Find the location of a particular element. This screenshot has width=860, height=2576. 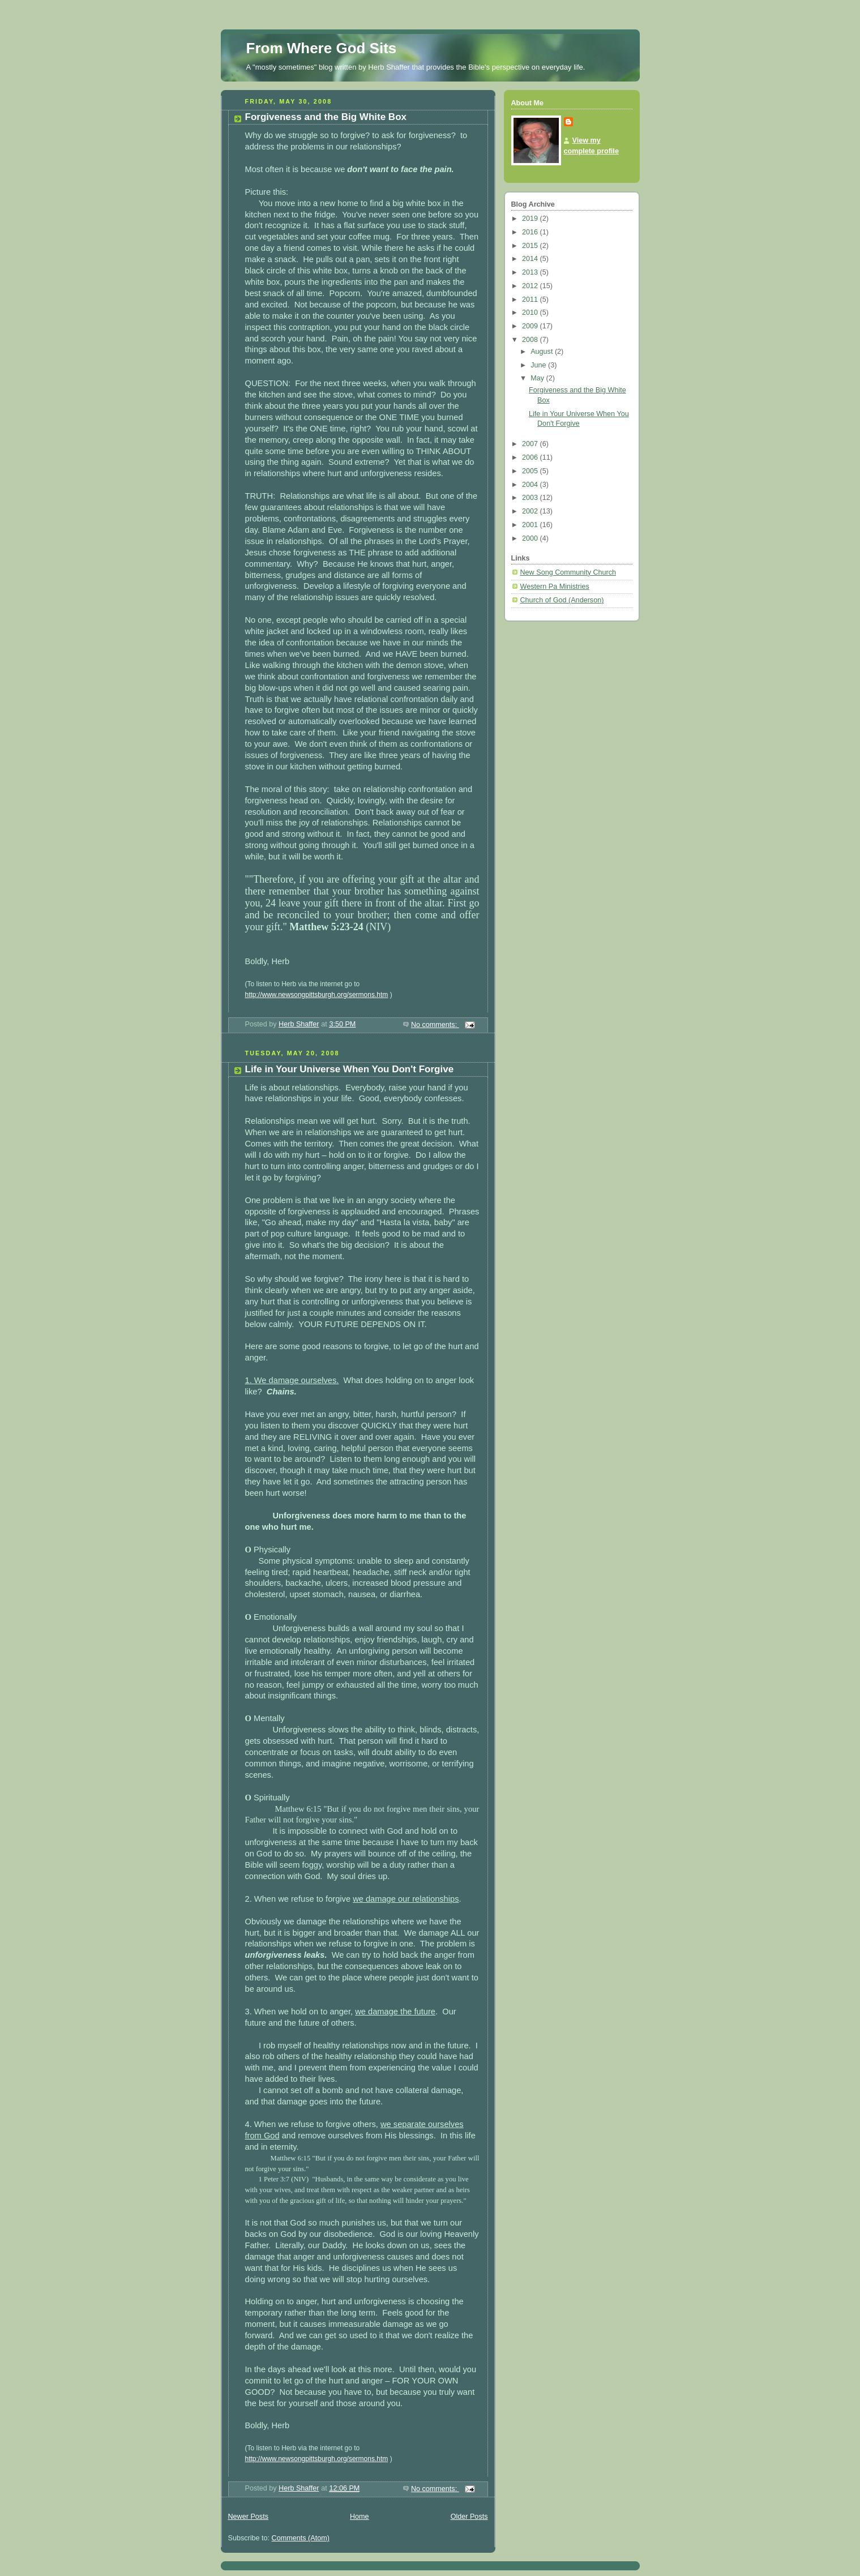

2000 is located at coordinates (531, 538).